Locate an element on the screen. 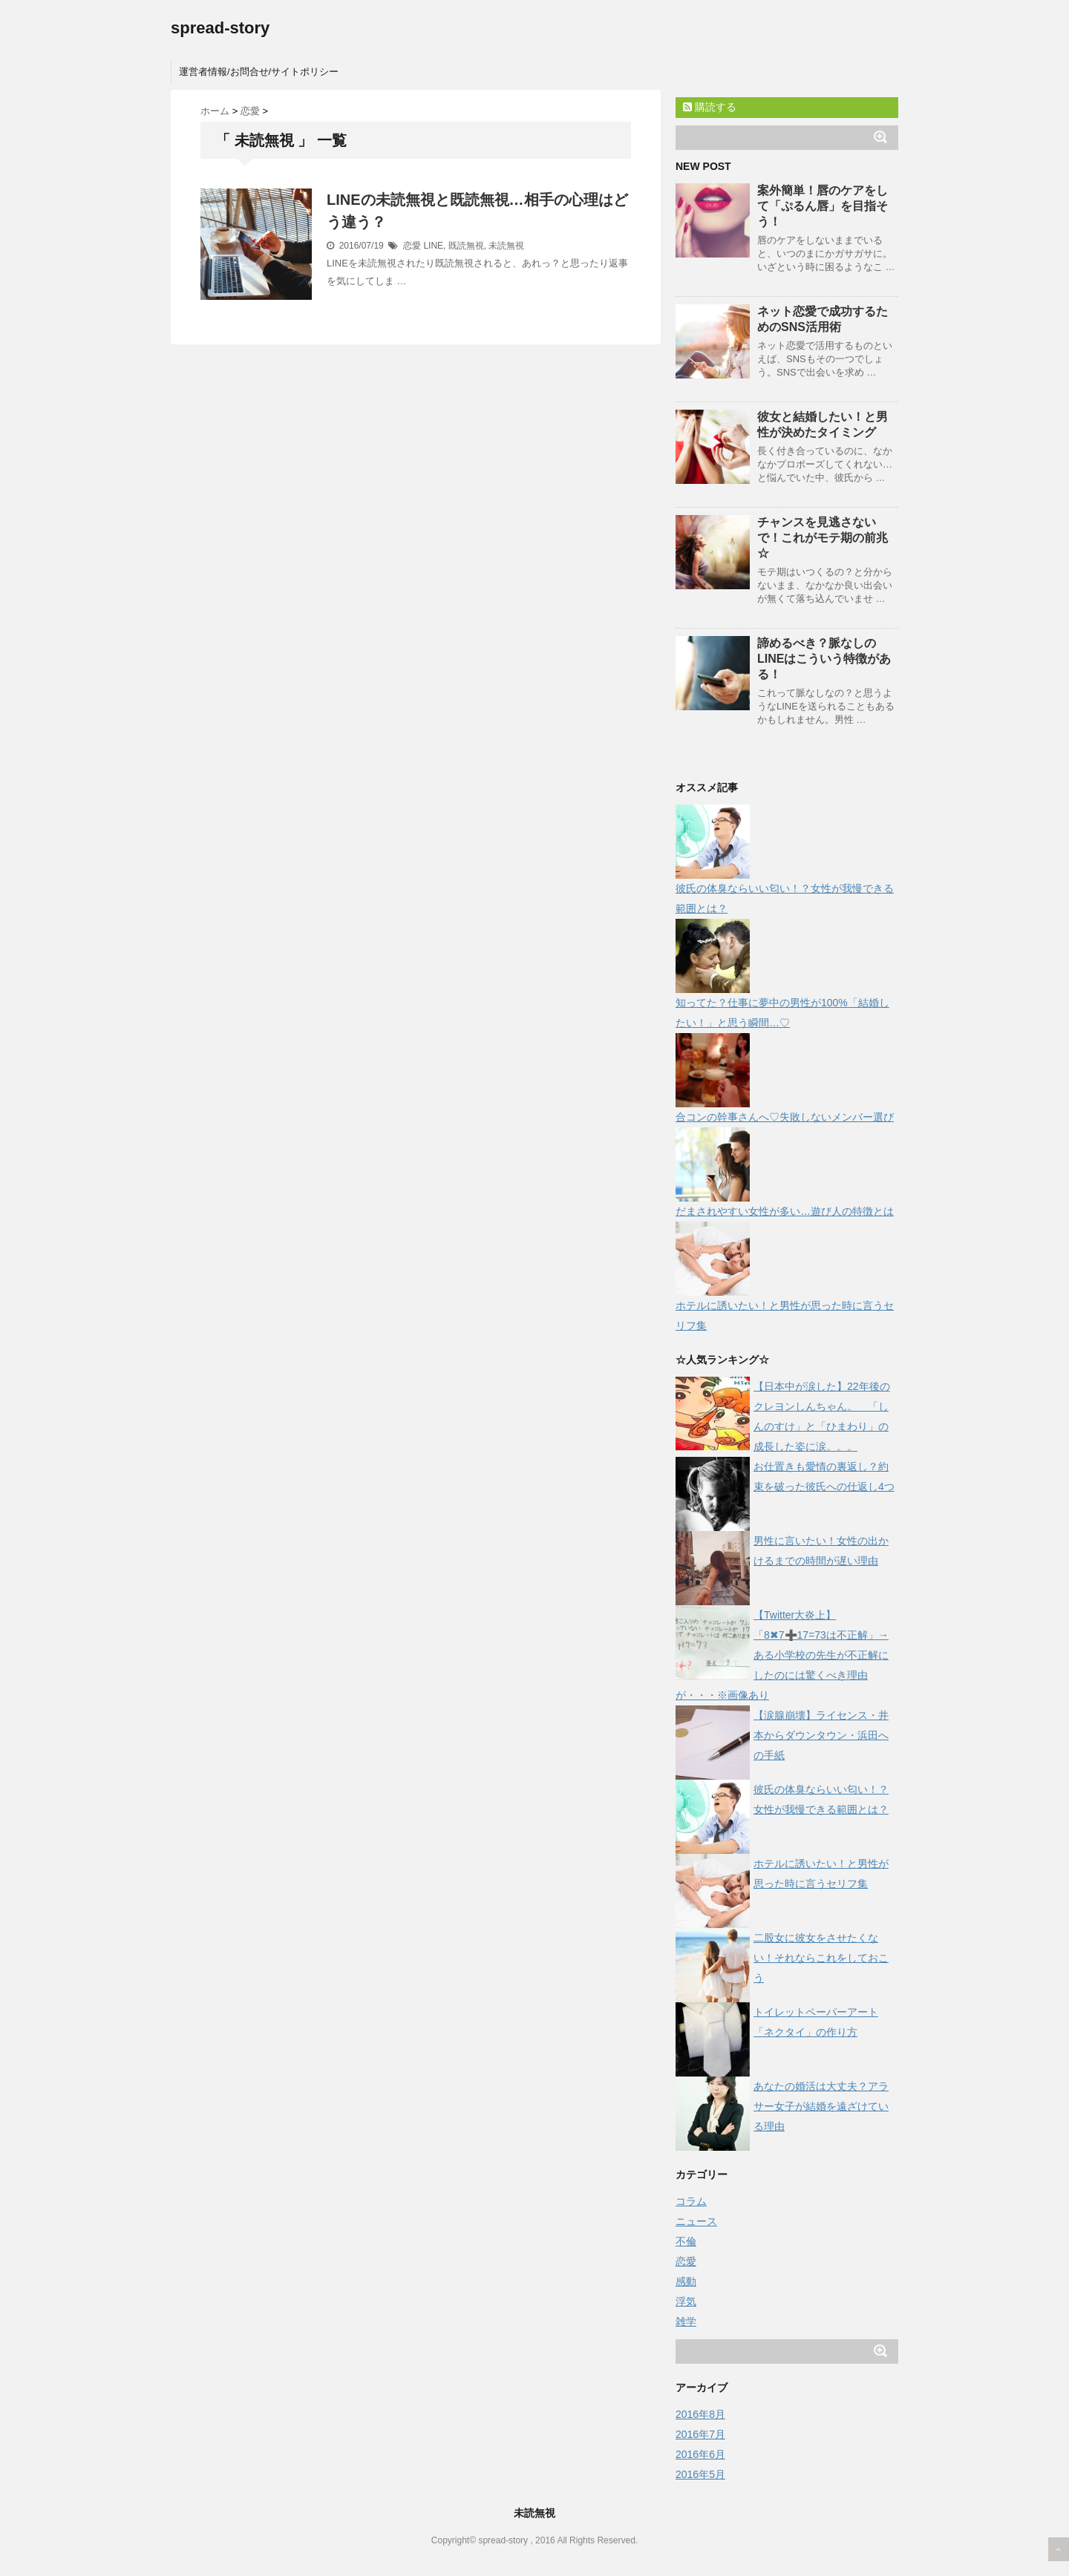  既読無視 is located at coordinates (466, 245).